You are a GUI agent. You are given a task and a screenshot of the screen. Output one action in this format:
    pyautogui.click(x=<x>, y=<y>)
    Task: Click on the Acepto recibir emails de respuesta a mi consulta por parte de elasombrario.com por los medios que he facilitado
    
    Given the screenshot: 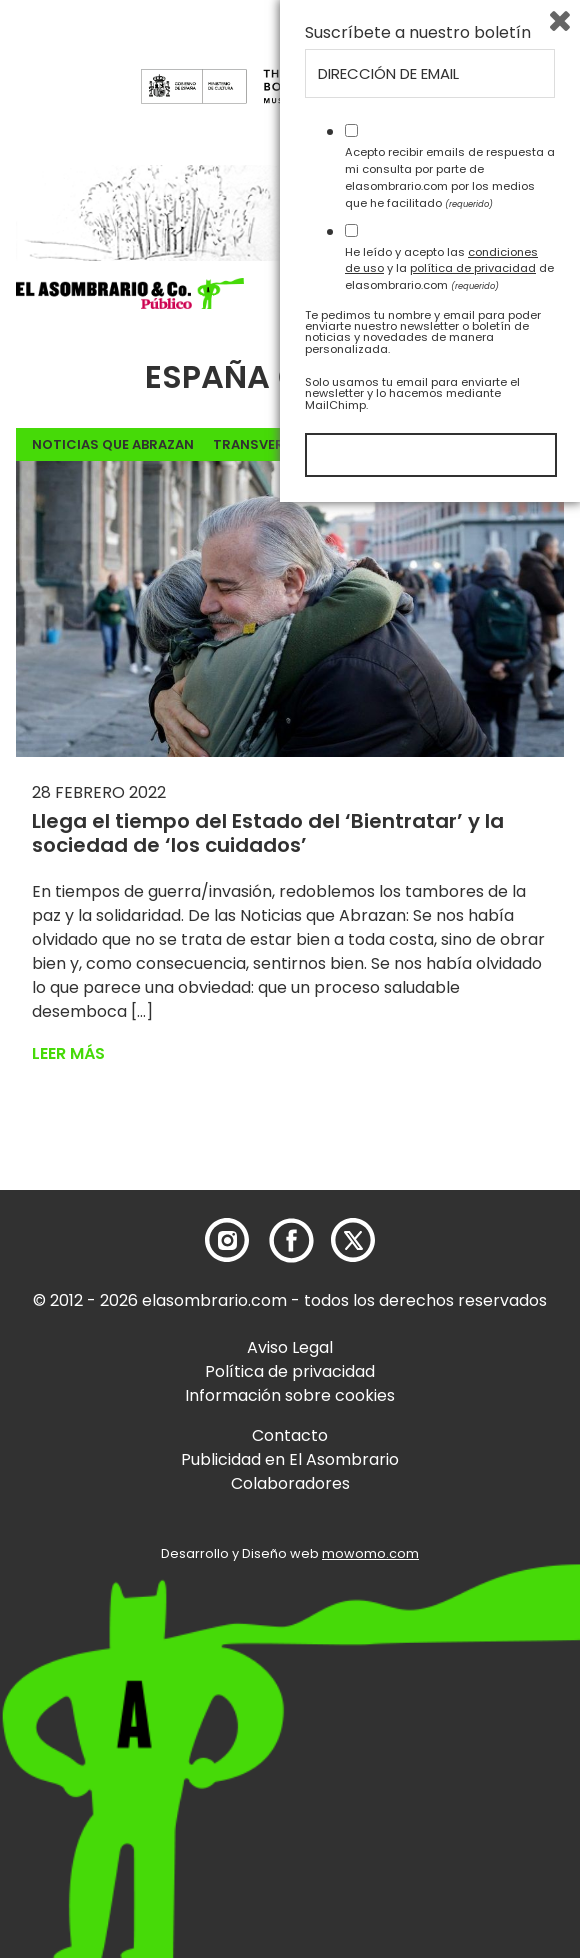 What is the action you would take?
    pyautogui.click(x=450, y=1633)
    